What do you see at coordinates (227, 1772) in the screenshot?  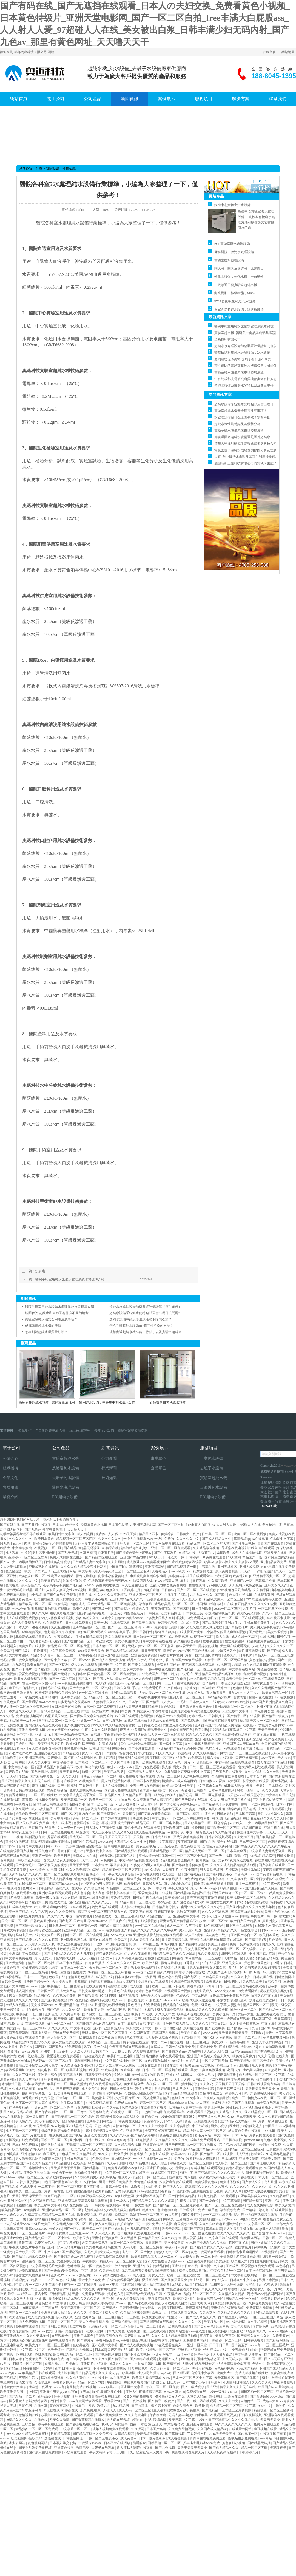 I see `三级黄色片在线观看` at bounding box center [227, 1772].